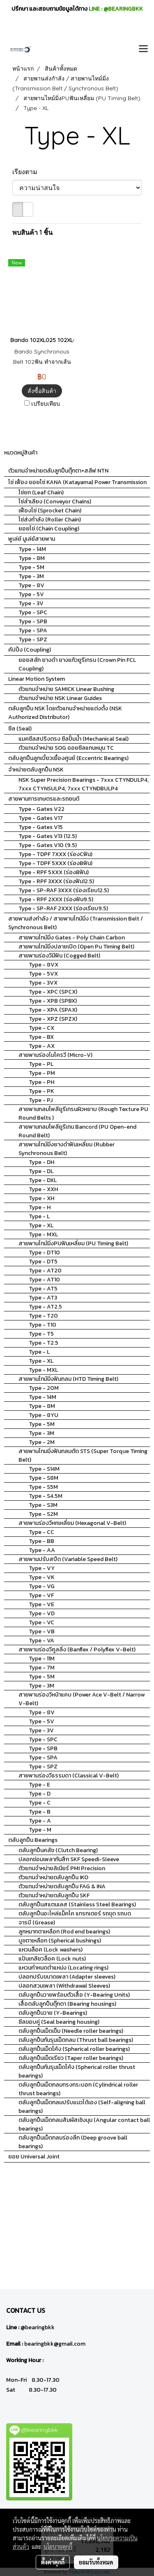 The width and height of the screenshot is (154, 2576). What do you see at coordinates (40, 1802) in the screenshot?
I see `Type - C` at bounding box center [40, 1802].